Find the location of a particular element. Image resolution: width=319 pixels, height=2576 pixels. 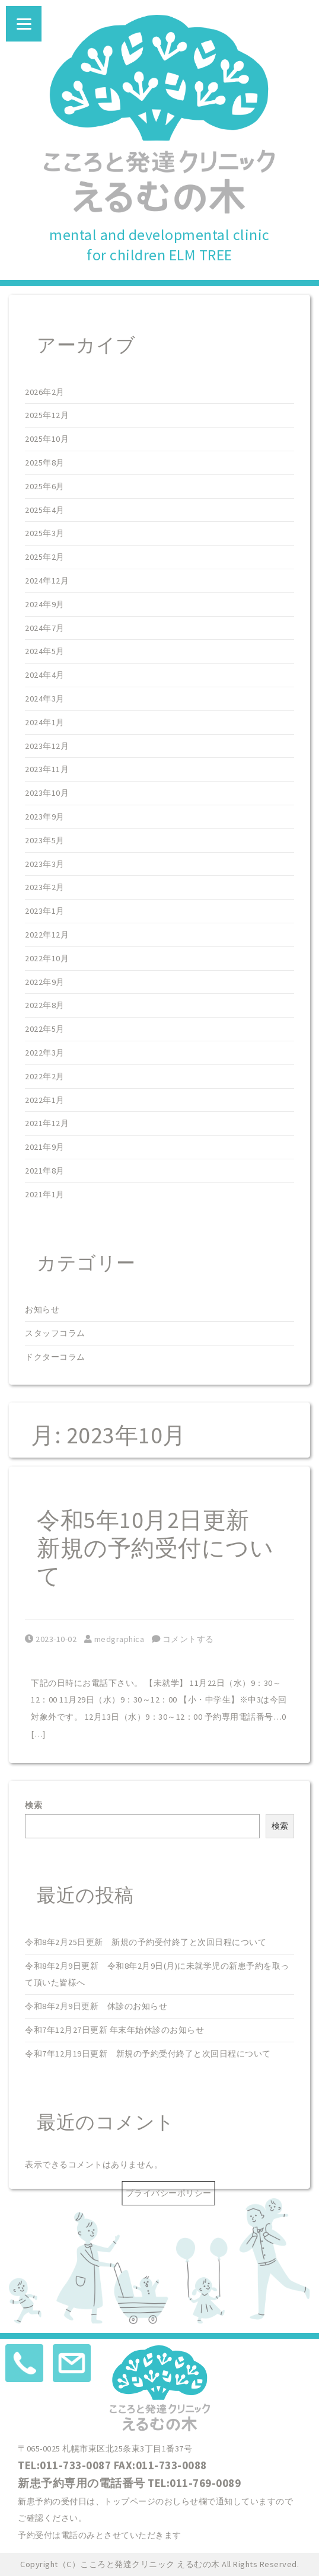

medgraphica is located at coordinates (114, 1639).